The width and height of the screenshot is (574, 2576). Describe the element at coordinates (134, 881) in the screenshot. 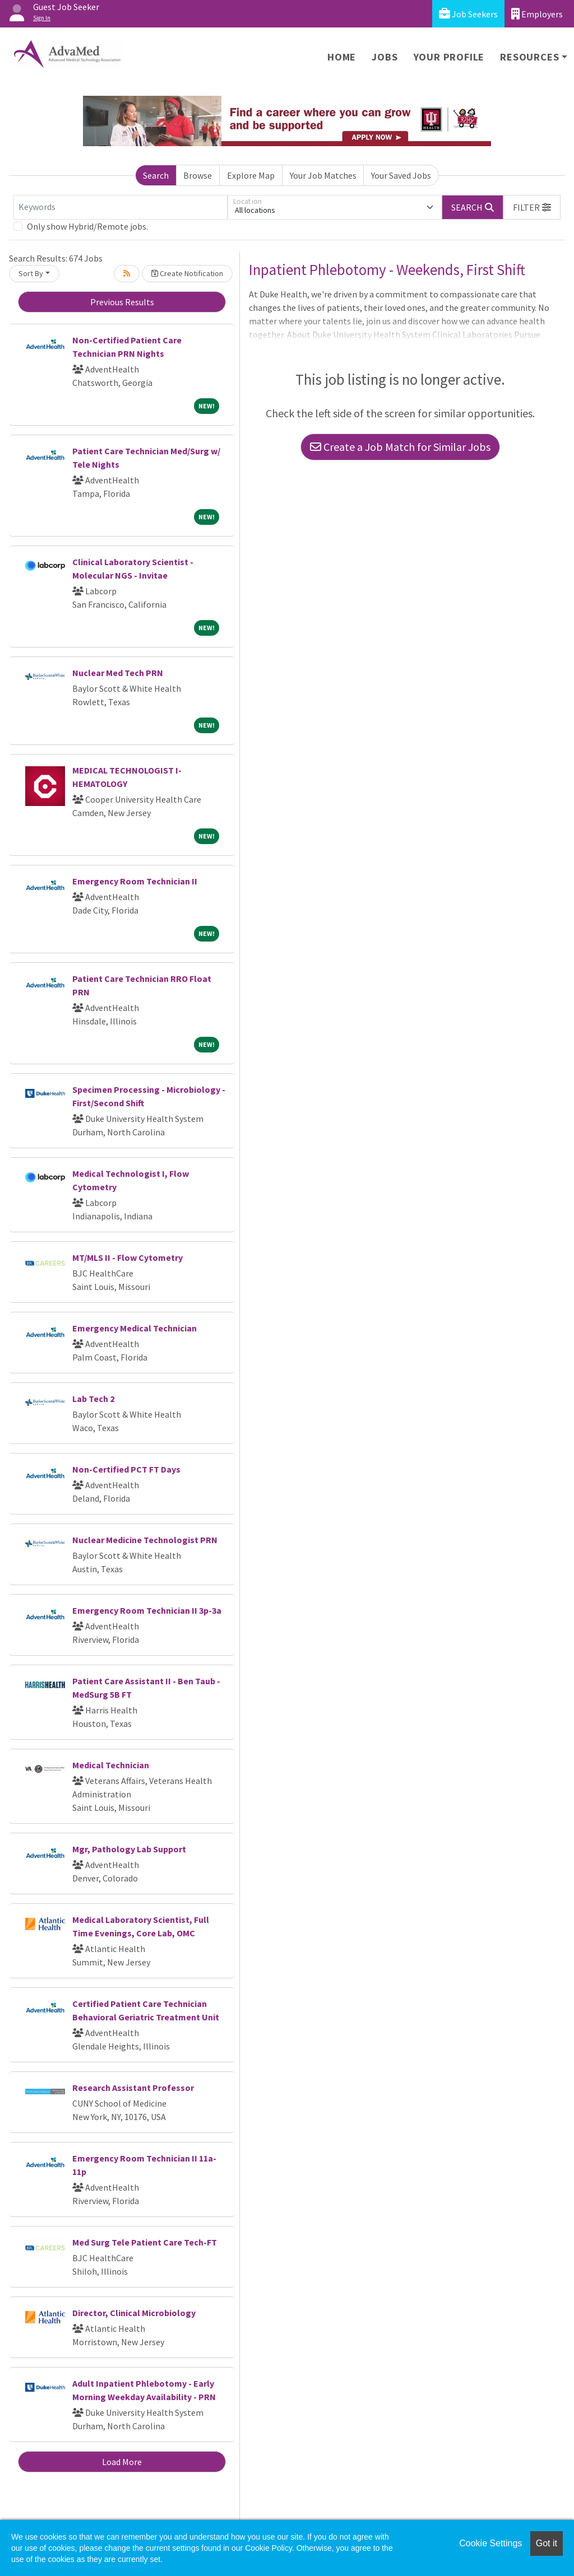

I see `Emergency Room Technician II` at that location.